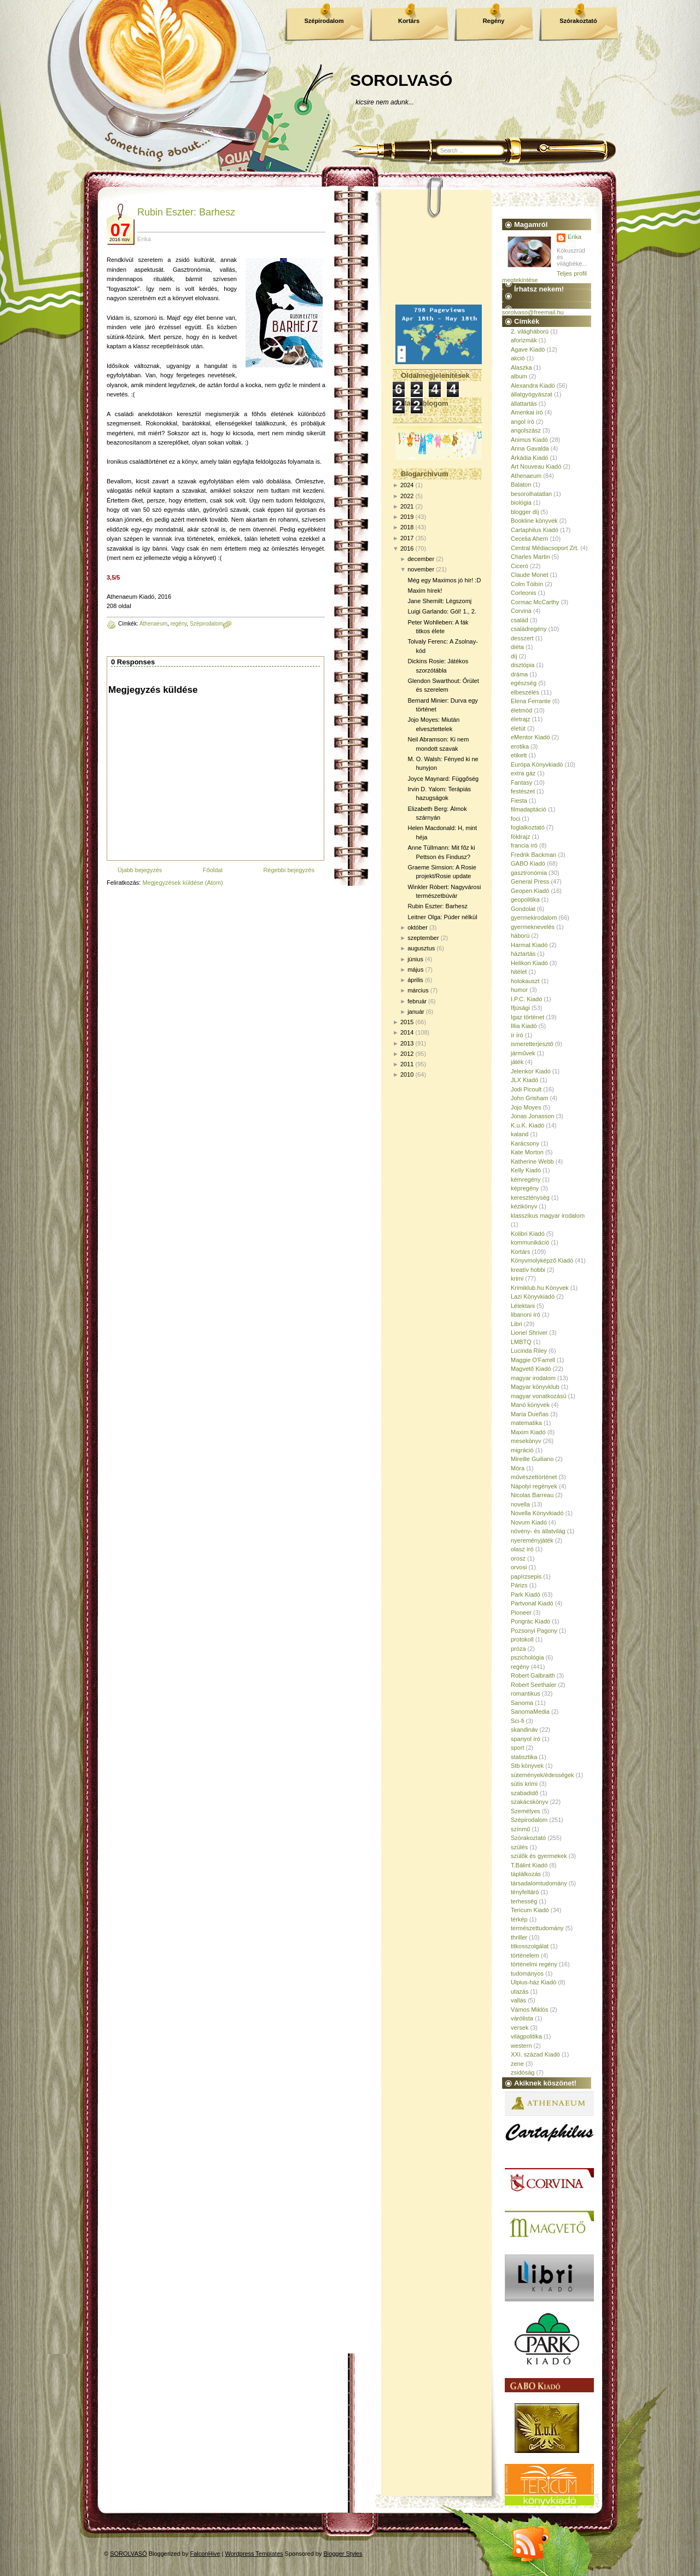 This screenshot has width=700, height=2576. What do you see at coordinates (522, 1549) in the screenshot?
I see `olasz író` at bounding box center [522, 1549].